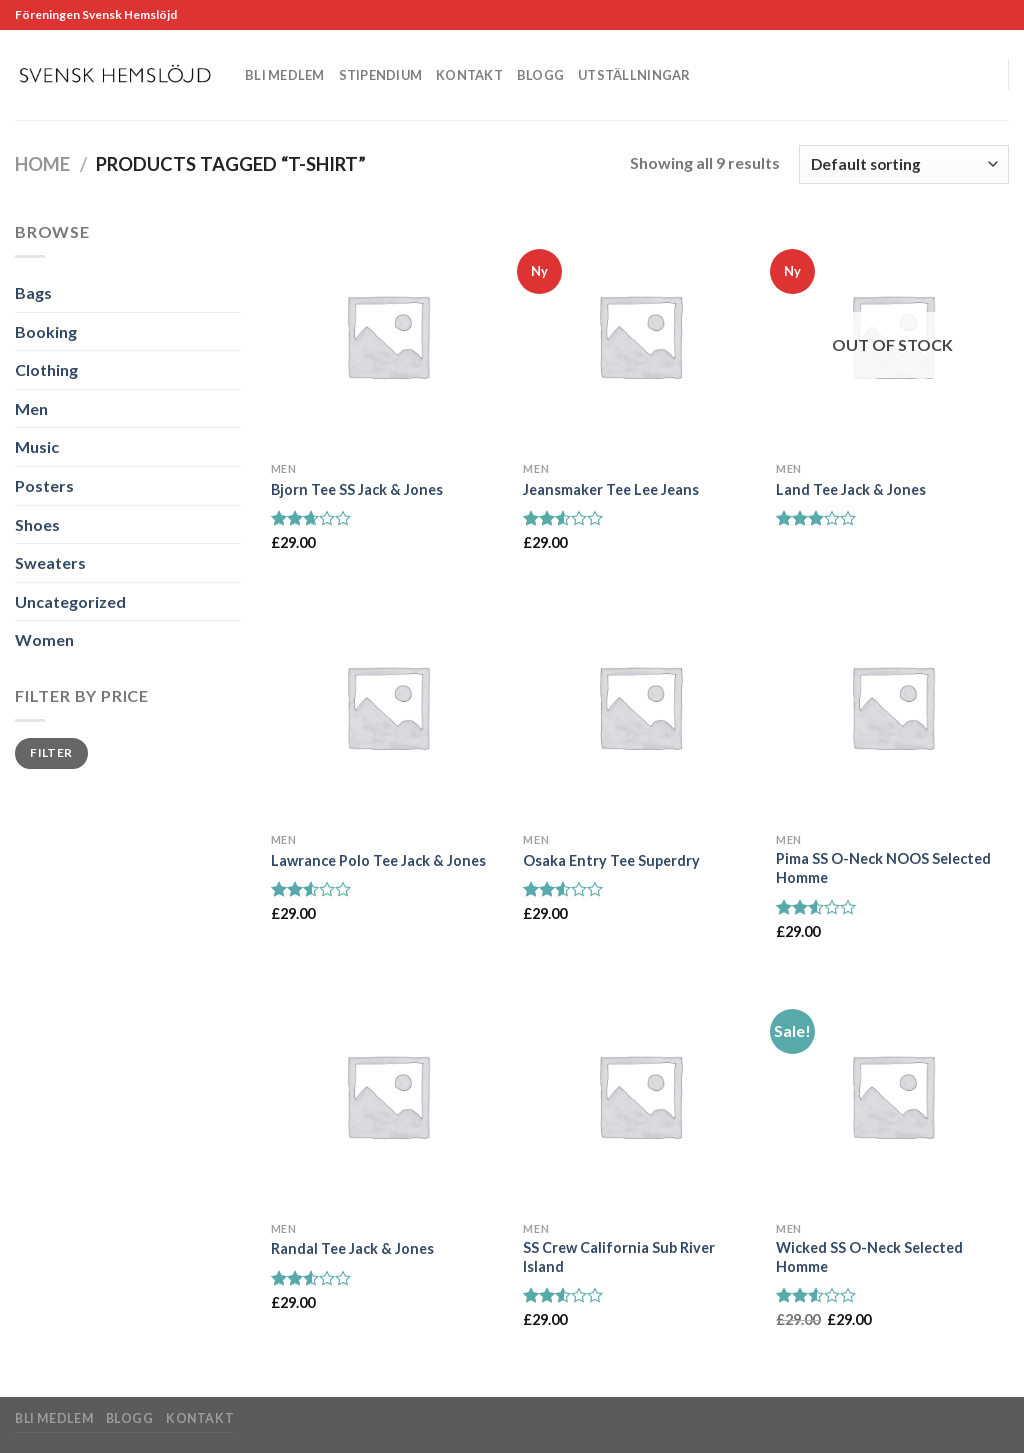  Describe the element at coordinates (37, 446) in the screenshot. I see `Music` at that location.